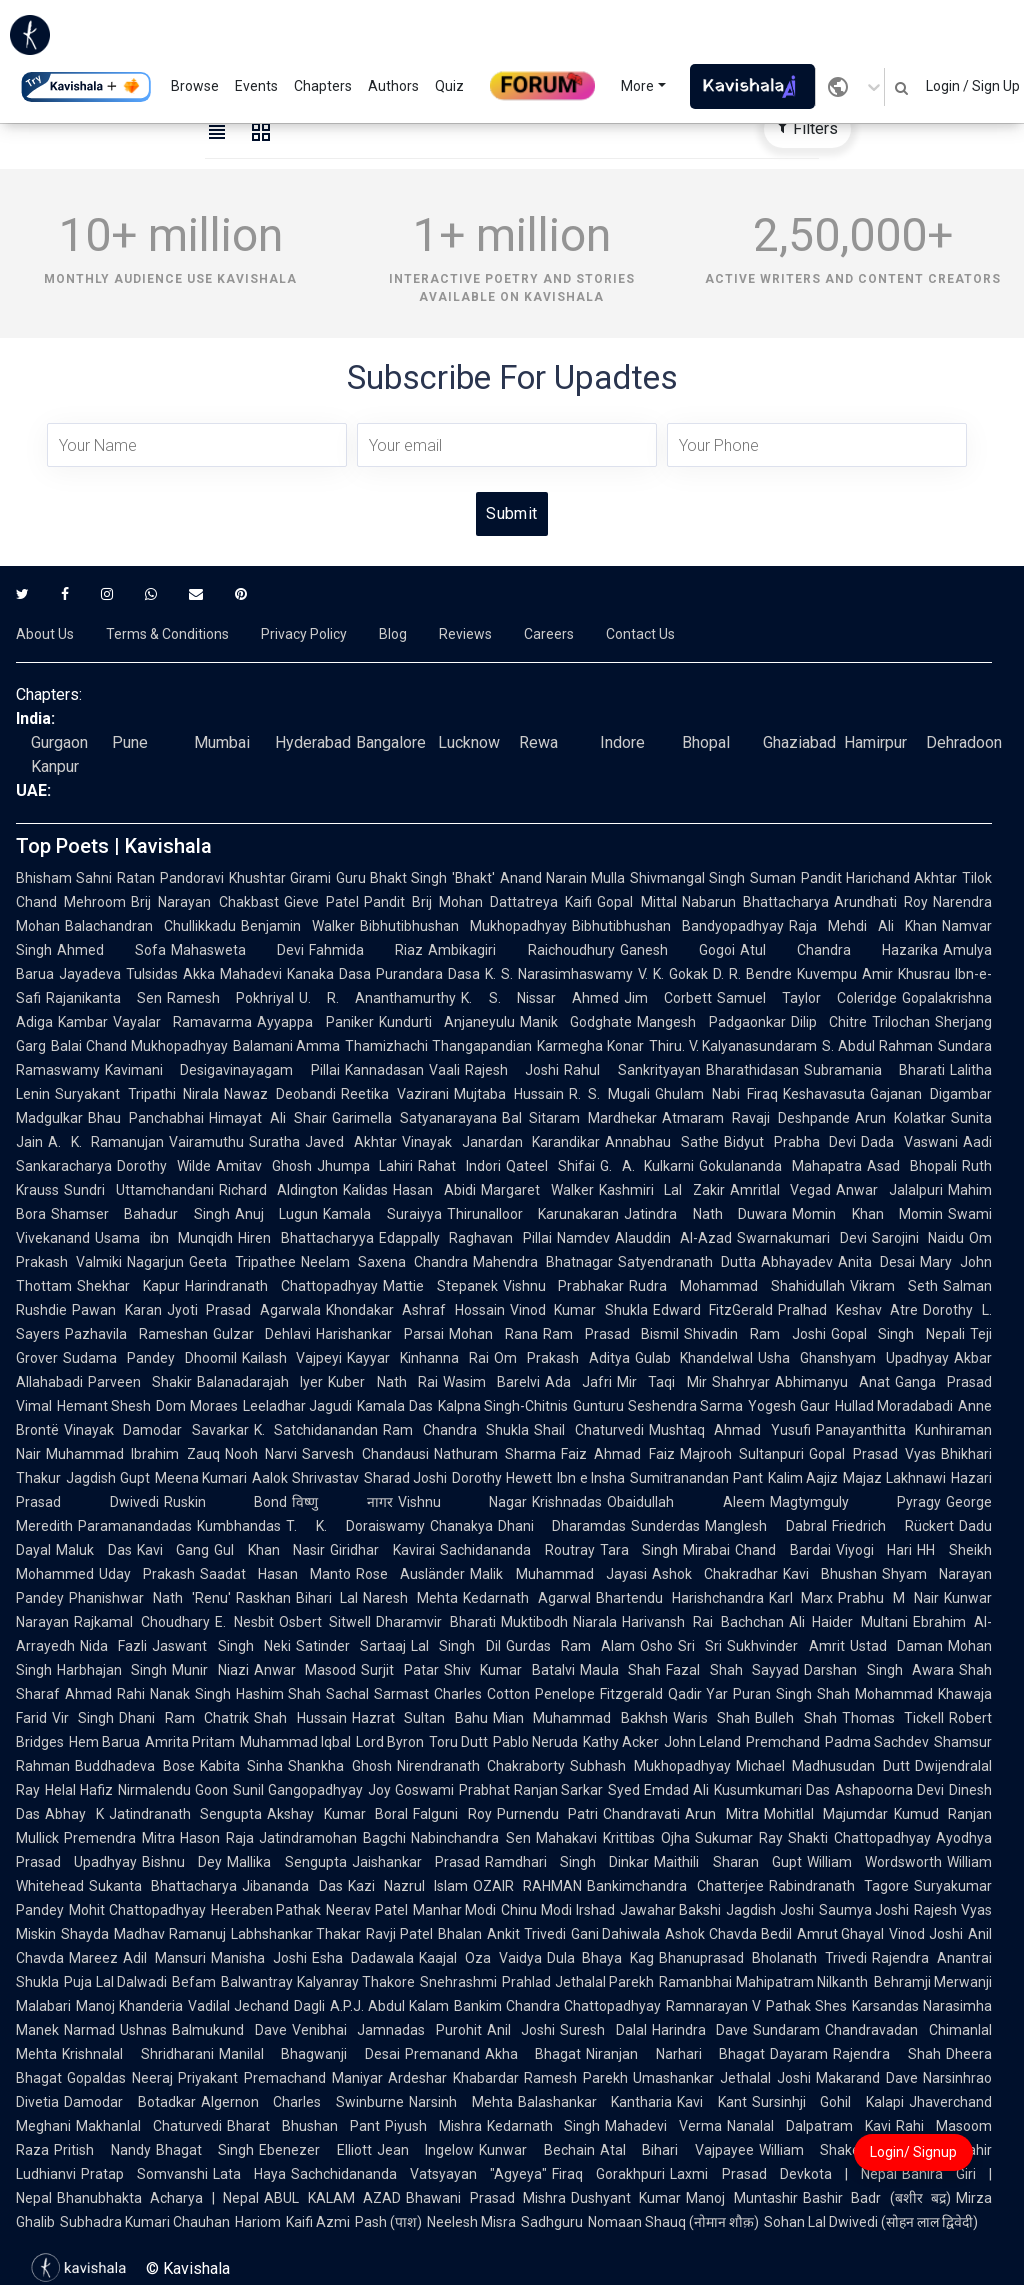 The width and height of the screenshot is (1024, 2285). Describe the element at coordinates (802, 1238) in the screenshot. I see `Swarnakumari Devi` at that location.